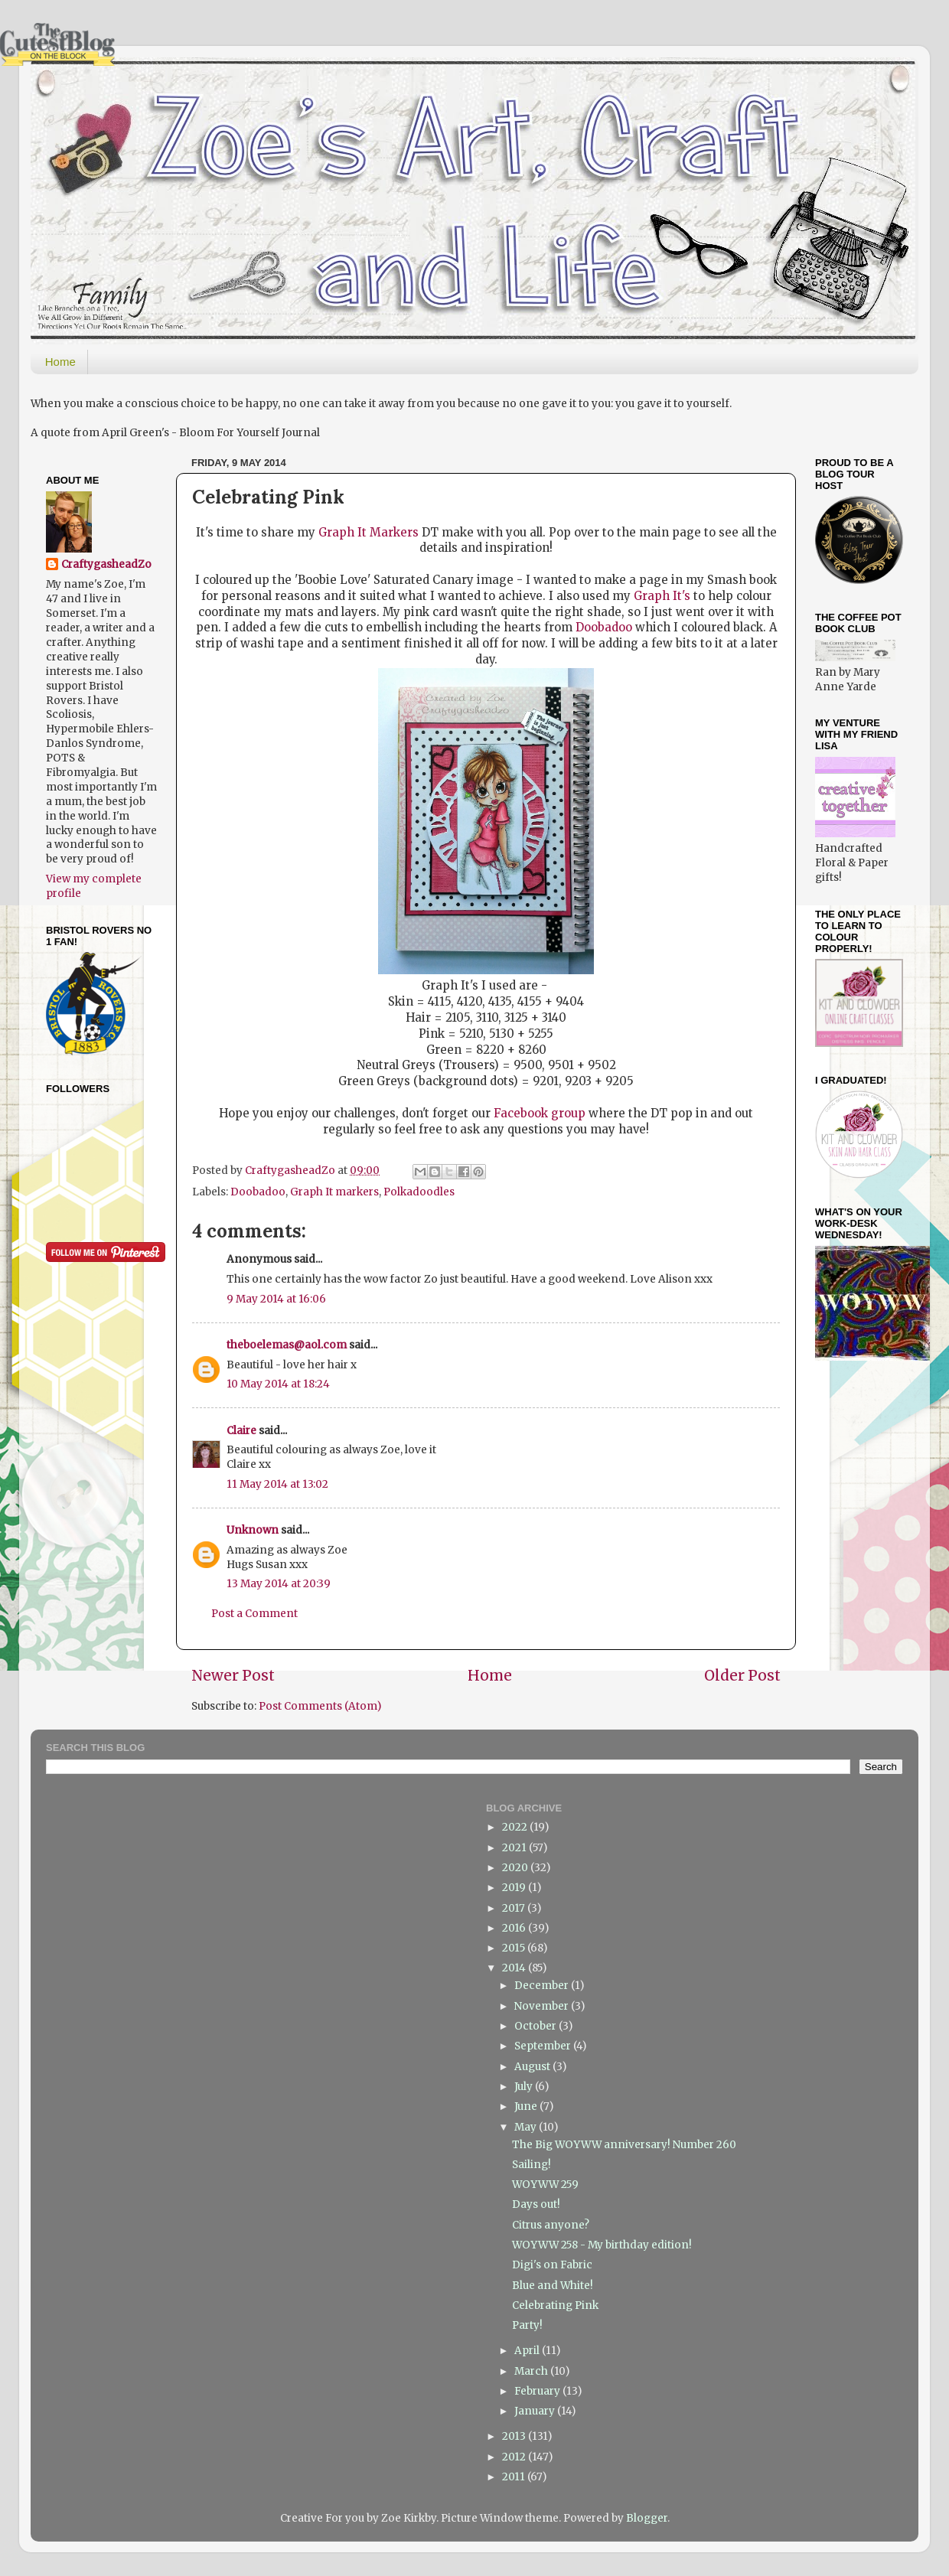 Image resolution: width=949 pixels, height=2576 pixels. I want to click on CraftygasheadZo, so click(106, 564).